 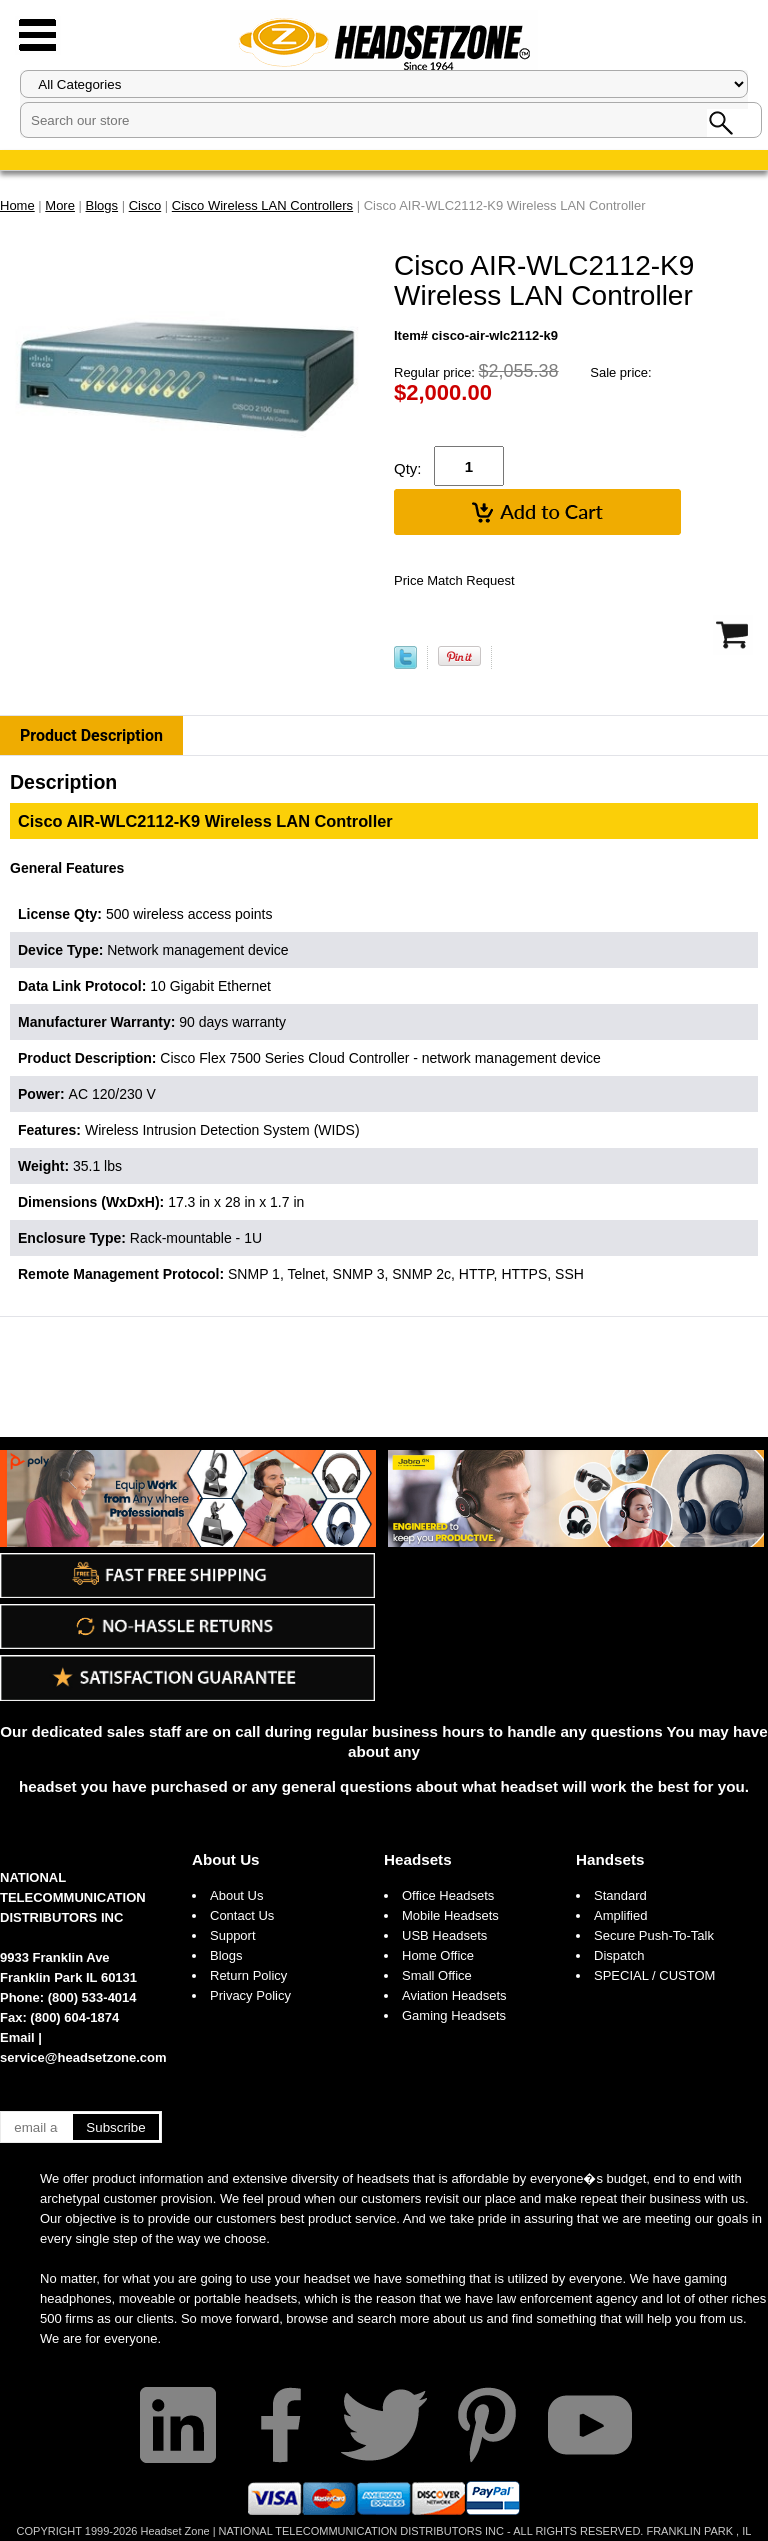 What do you see at coordinates (620, 1895) in the screenshot?
I see `Standard` at bounding box center [620, 1895].